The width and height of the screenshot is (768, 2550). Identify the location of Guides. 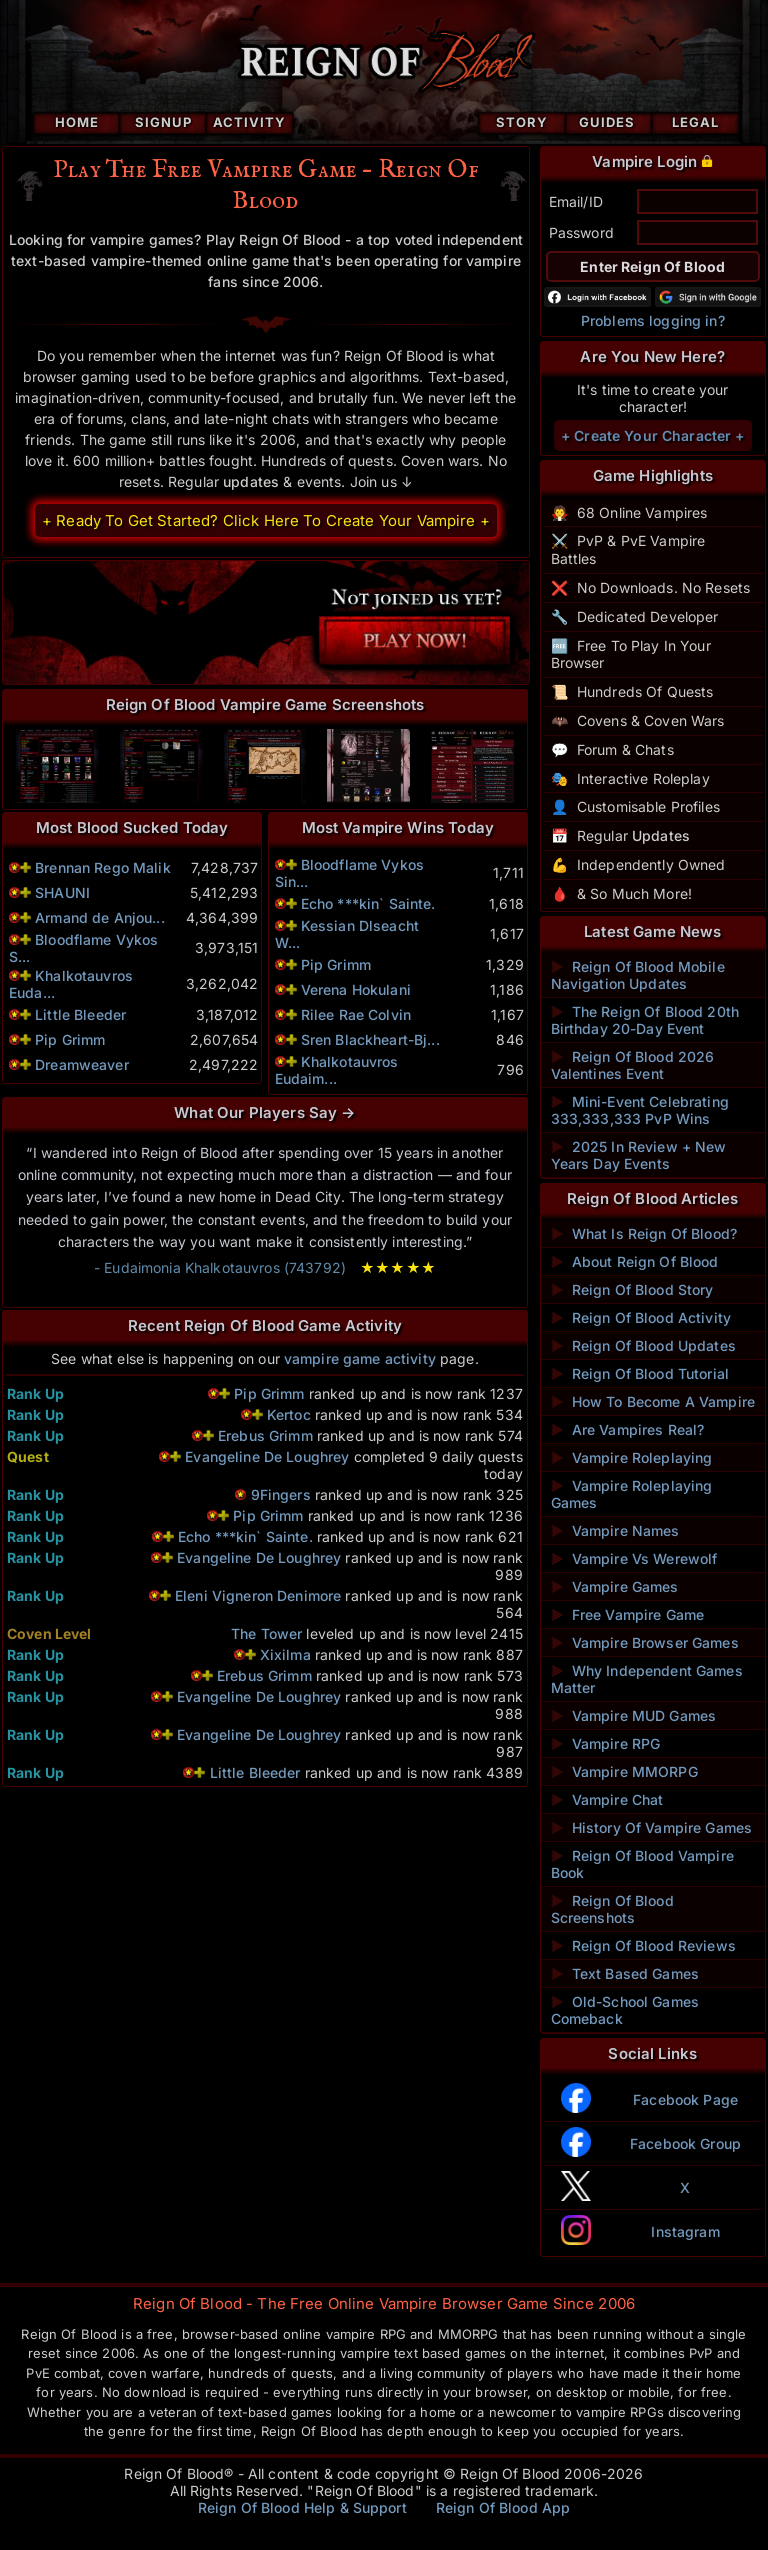
(607, 122).